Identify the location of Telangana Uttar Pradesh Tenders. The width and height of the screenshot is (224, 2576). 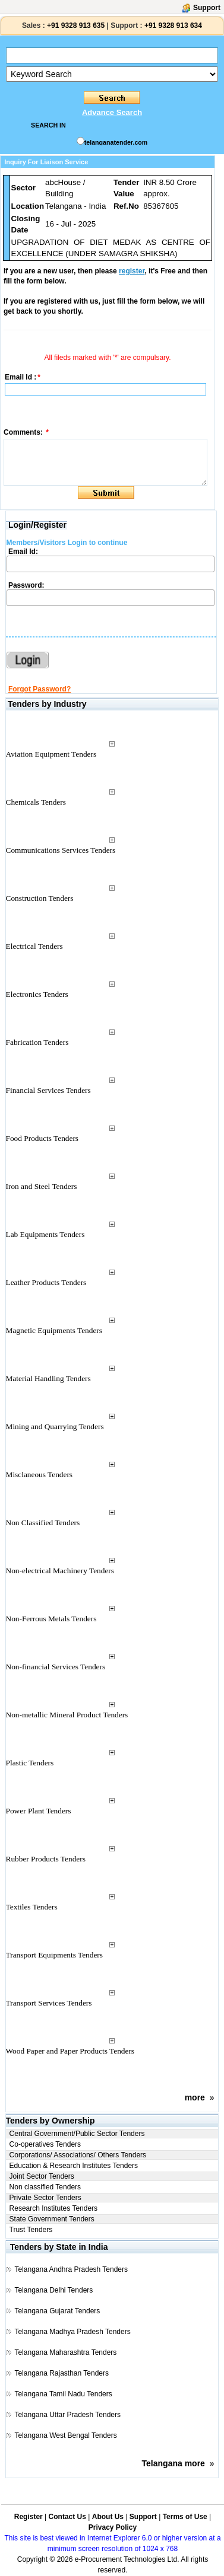
(67, 2415).